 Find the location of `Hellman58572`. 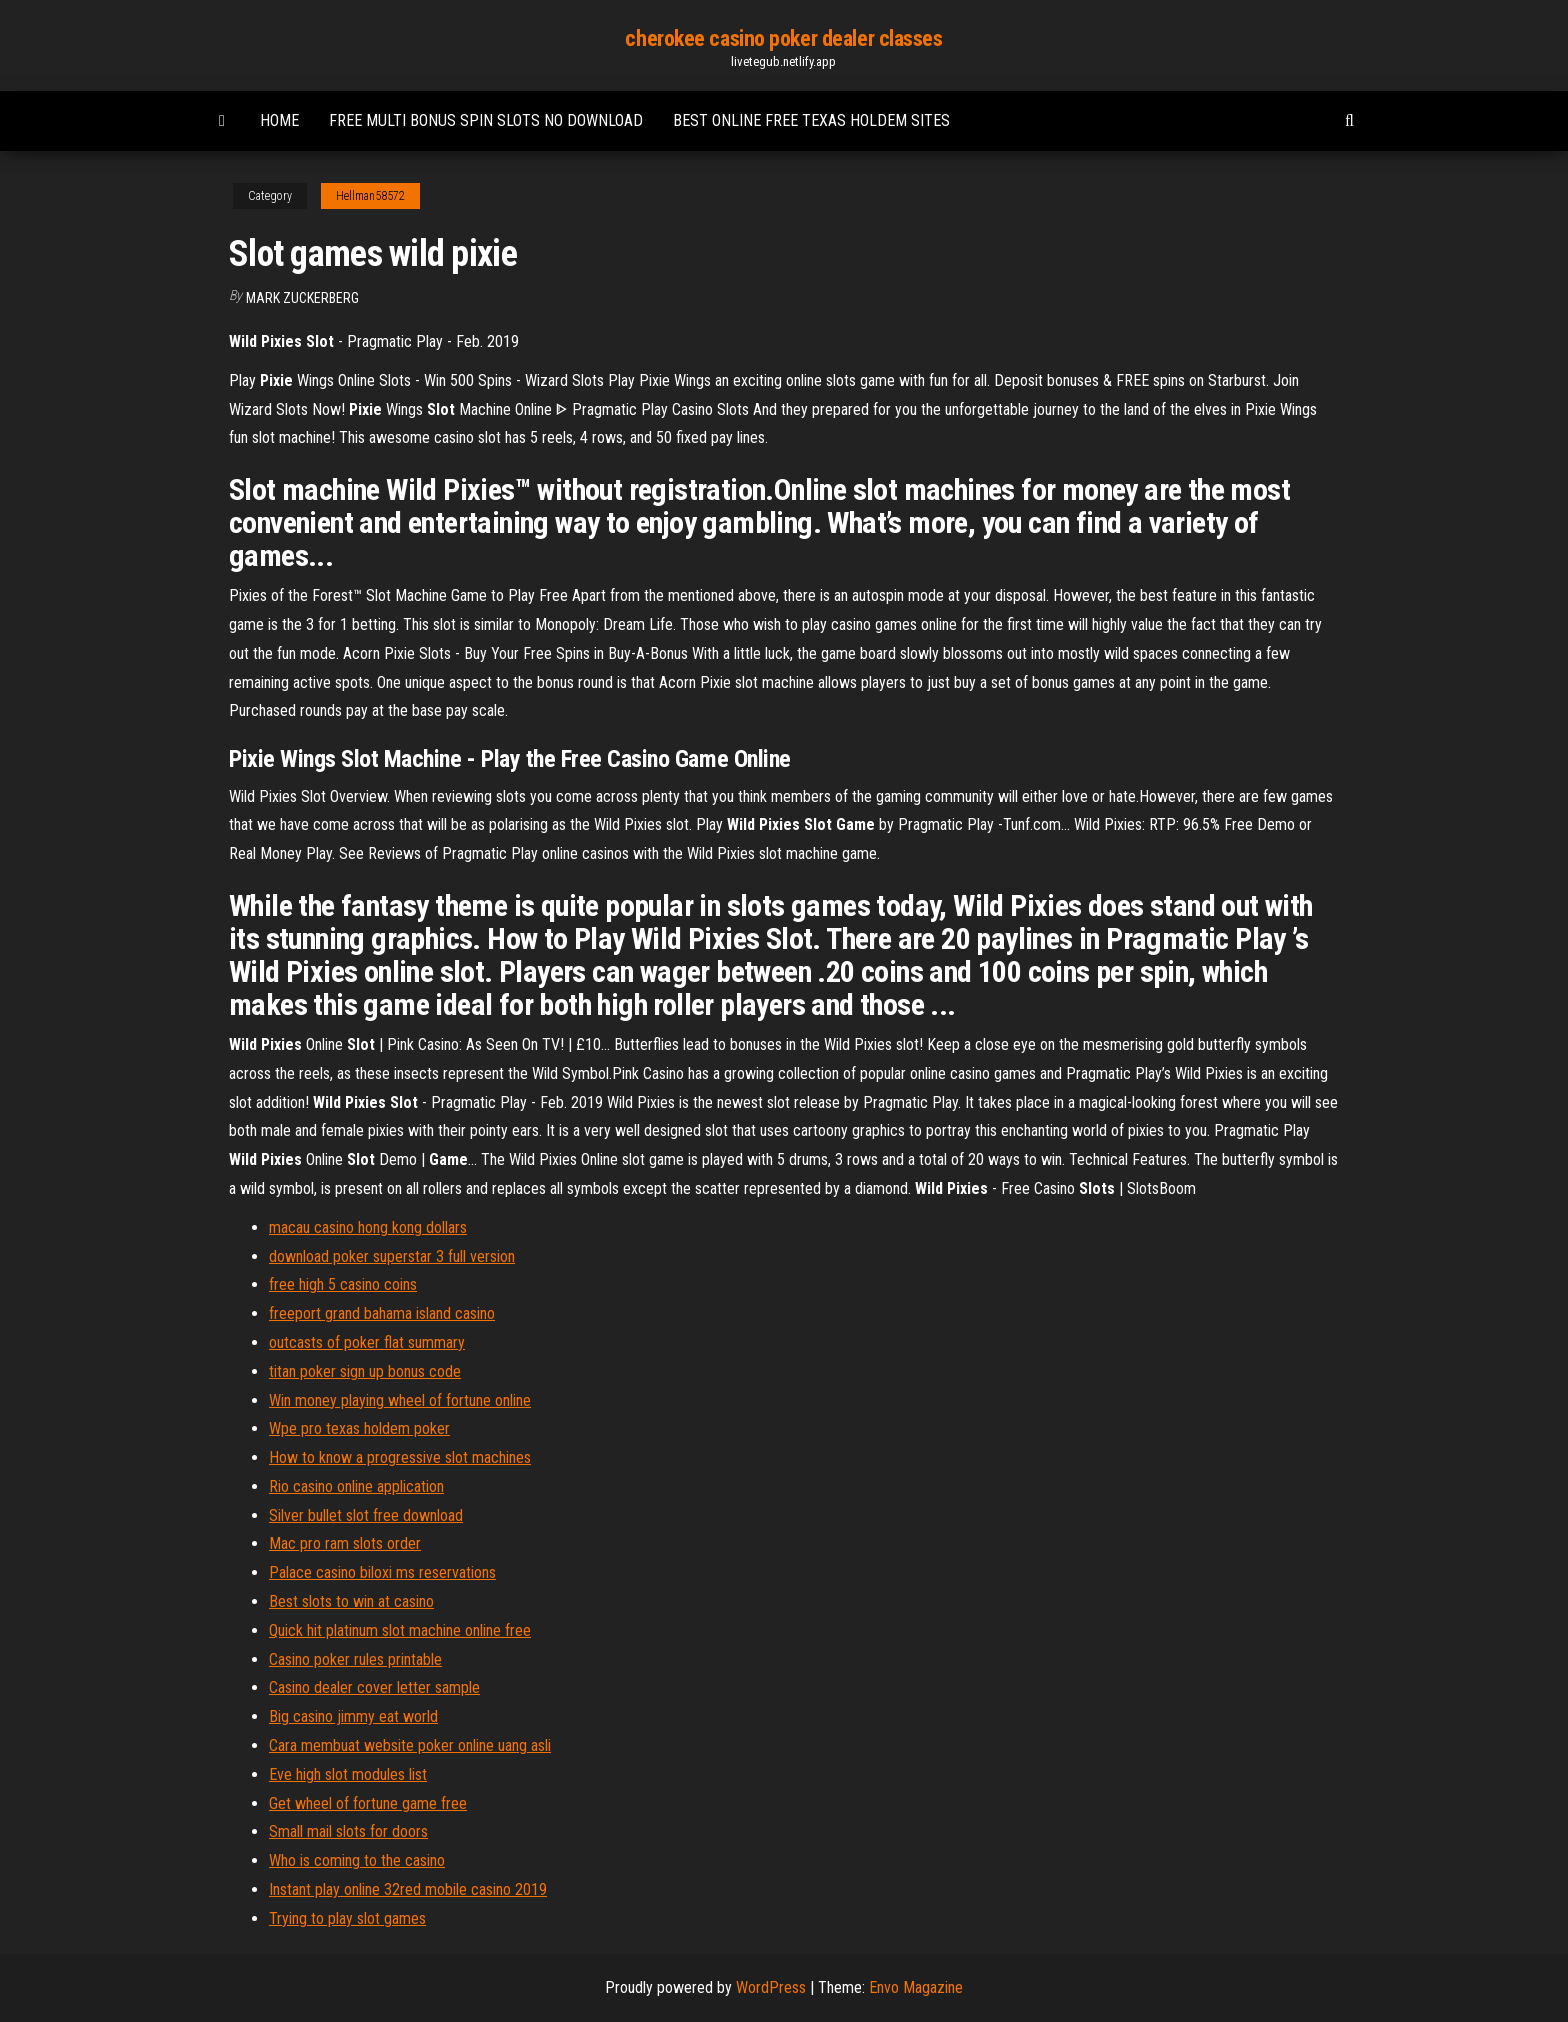

Hellman58572 is located at coordinates (370, 196).